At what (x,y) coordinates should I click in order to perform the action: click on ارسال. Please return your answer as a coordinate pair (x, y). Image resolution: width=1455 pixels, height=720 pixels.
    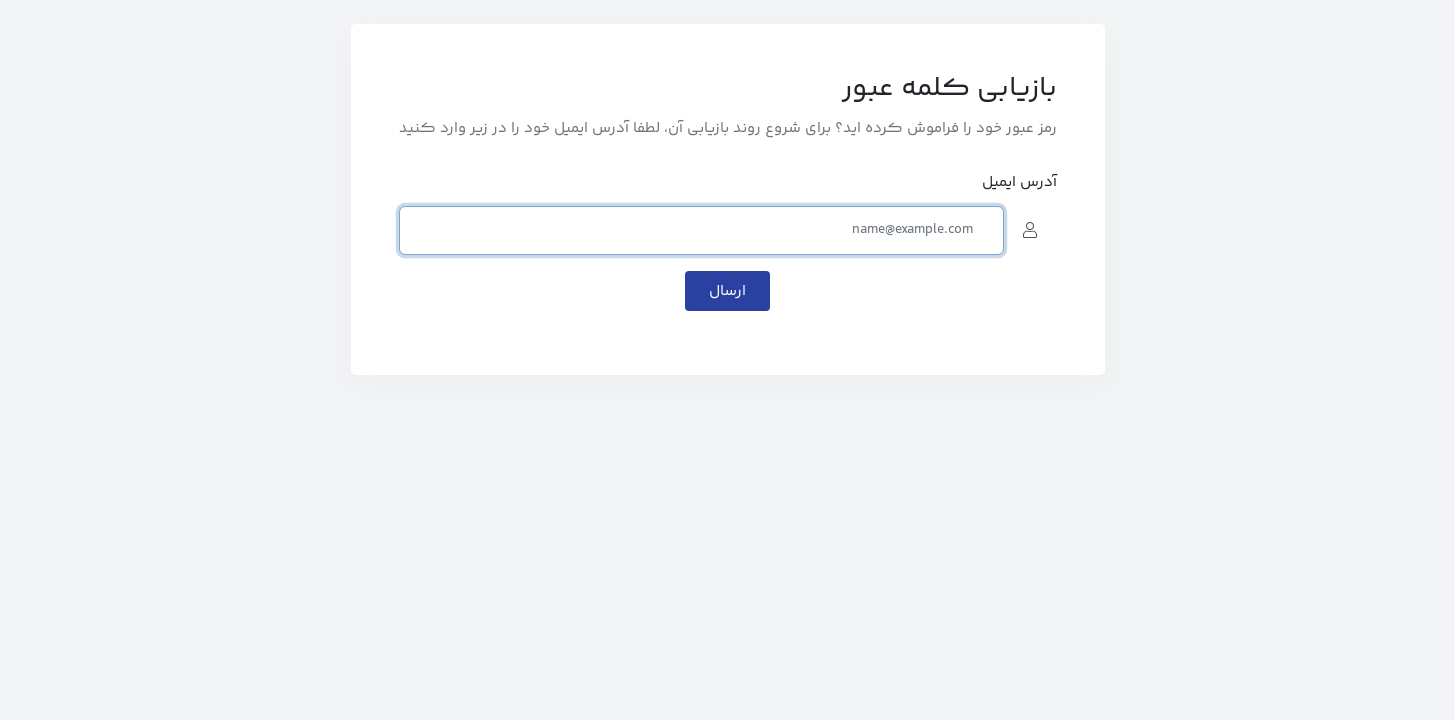
    Looking at the image, I should click on (727, 291).